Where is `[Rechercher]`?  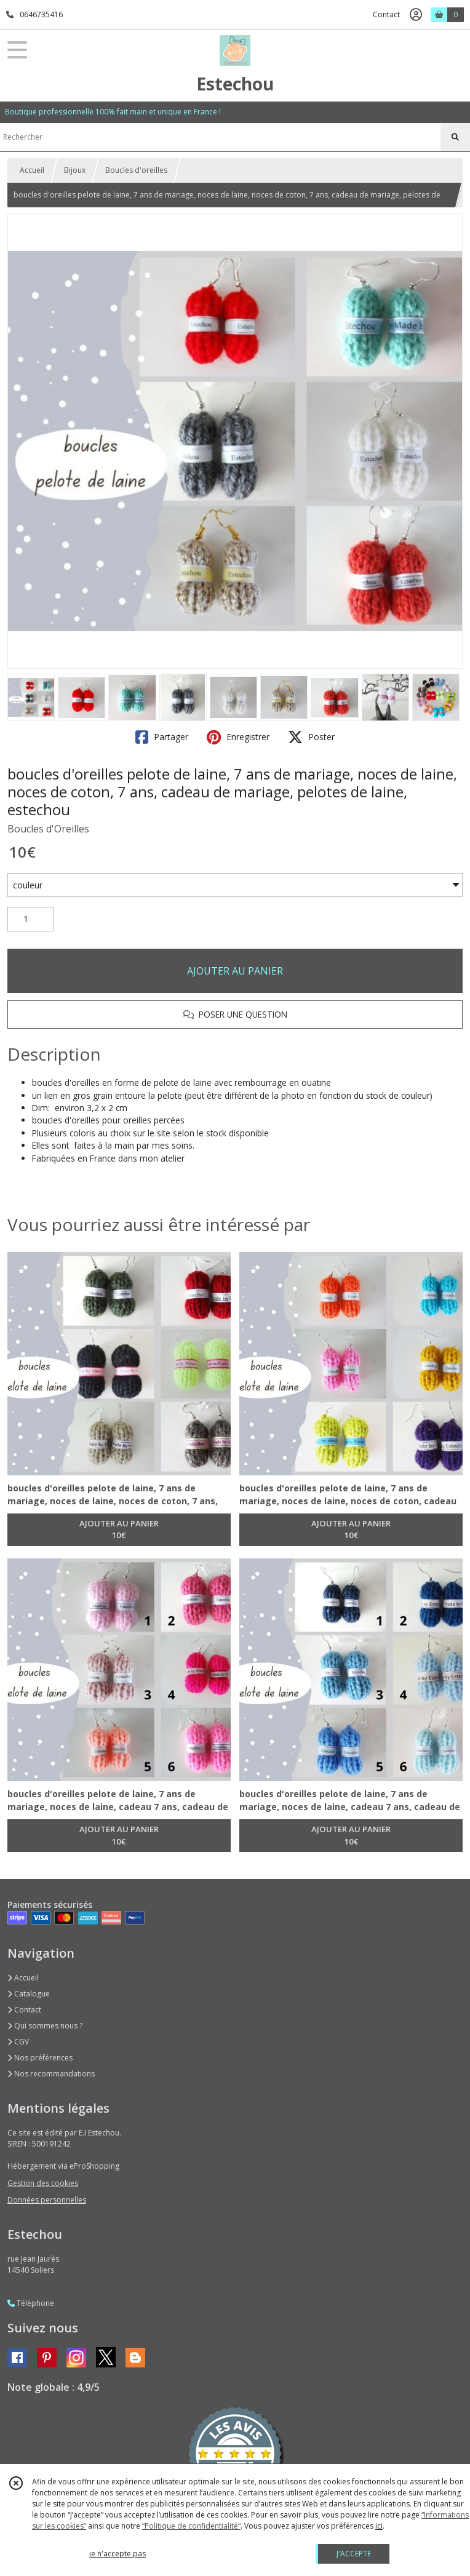 [Rechercher] is located at coordinates (455, 137).